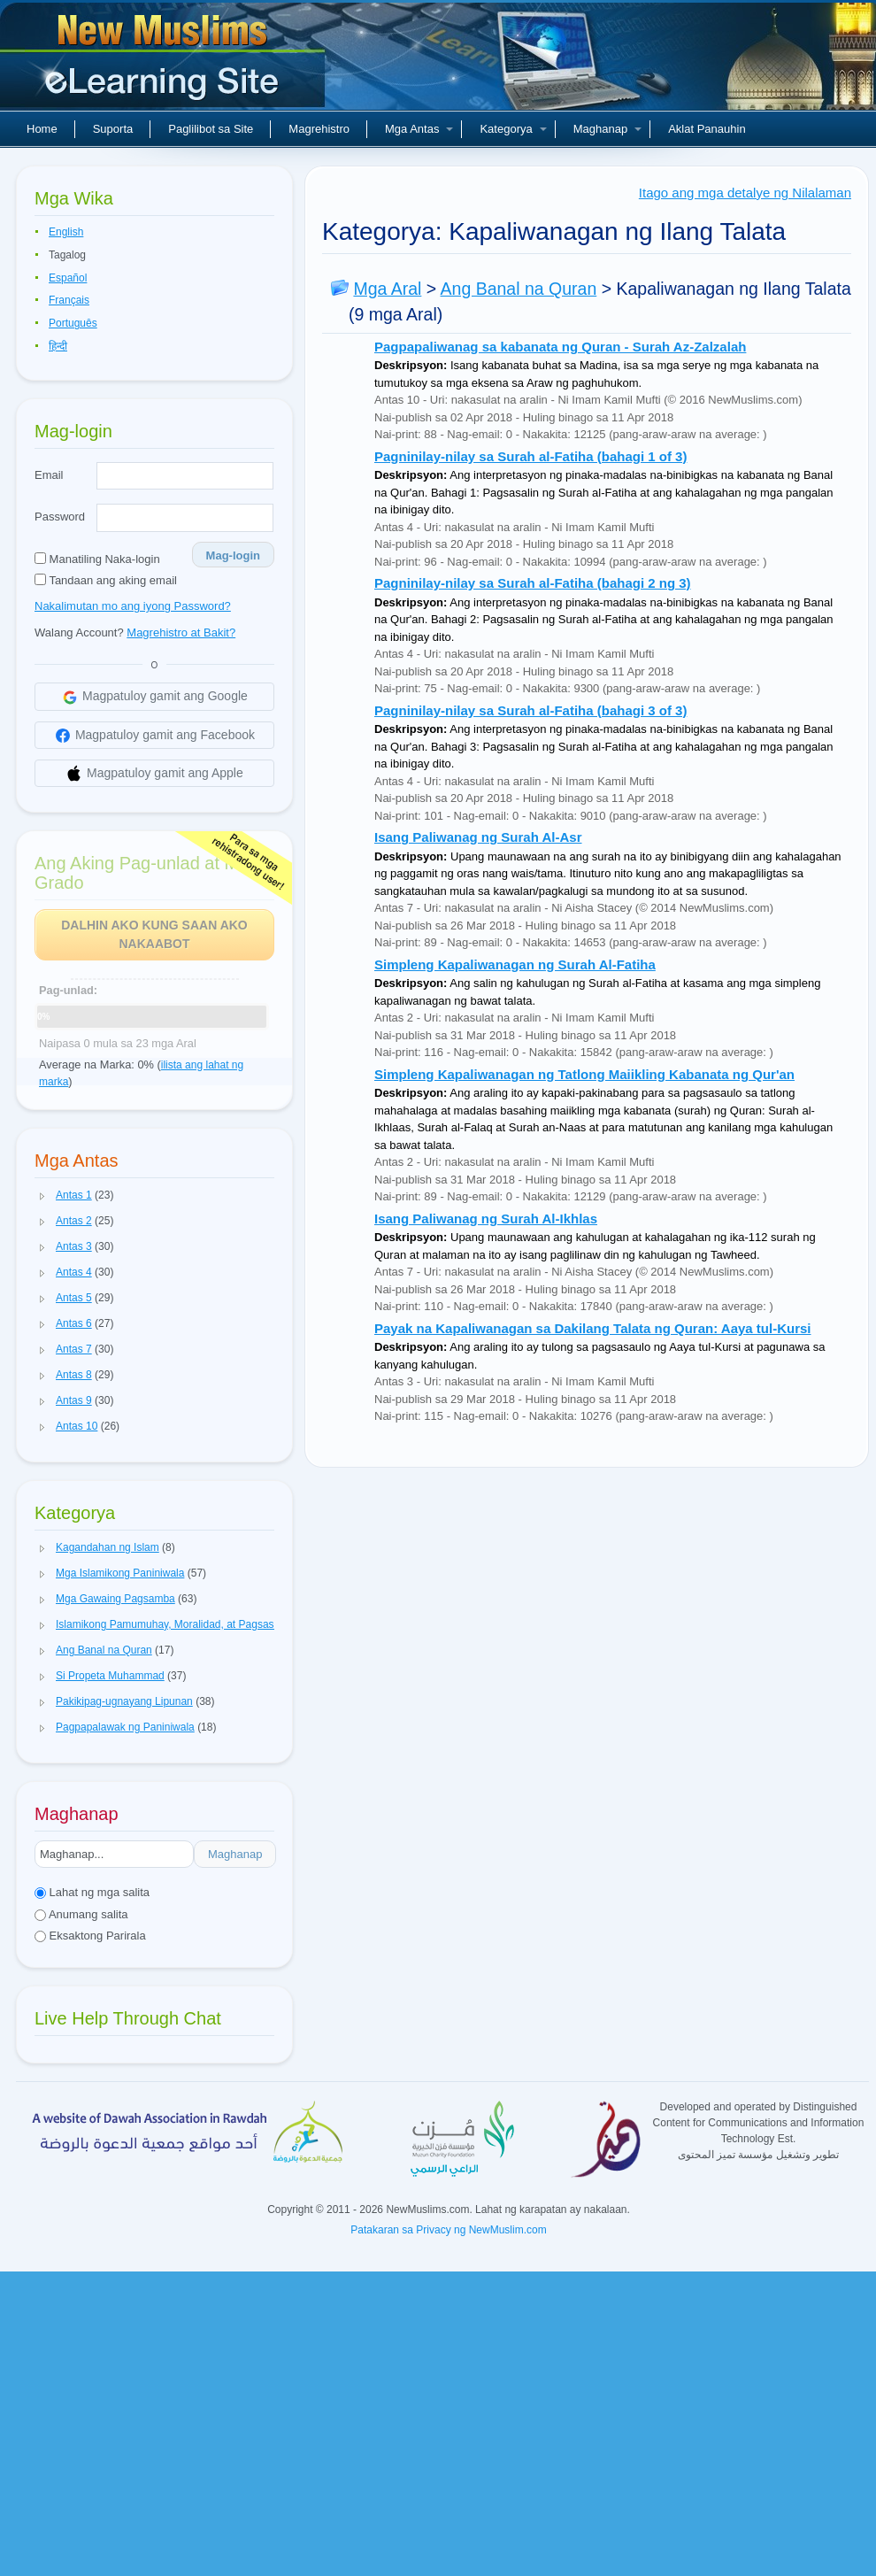 This screenshot has height=2576, width=876. Describe the element at coordinates (92, 1892) in the screenshot. I see `Lahat ng mga salita` at that location.